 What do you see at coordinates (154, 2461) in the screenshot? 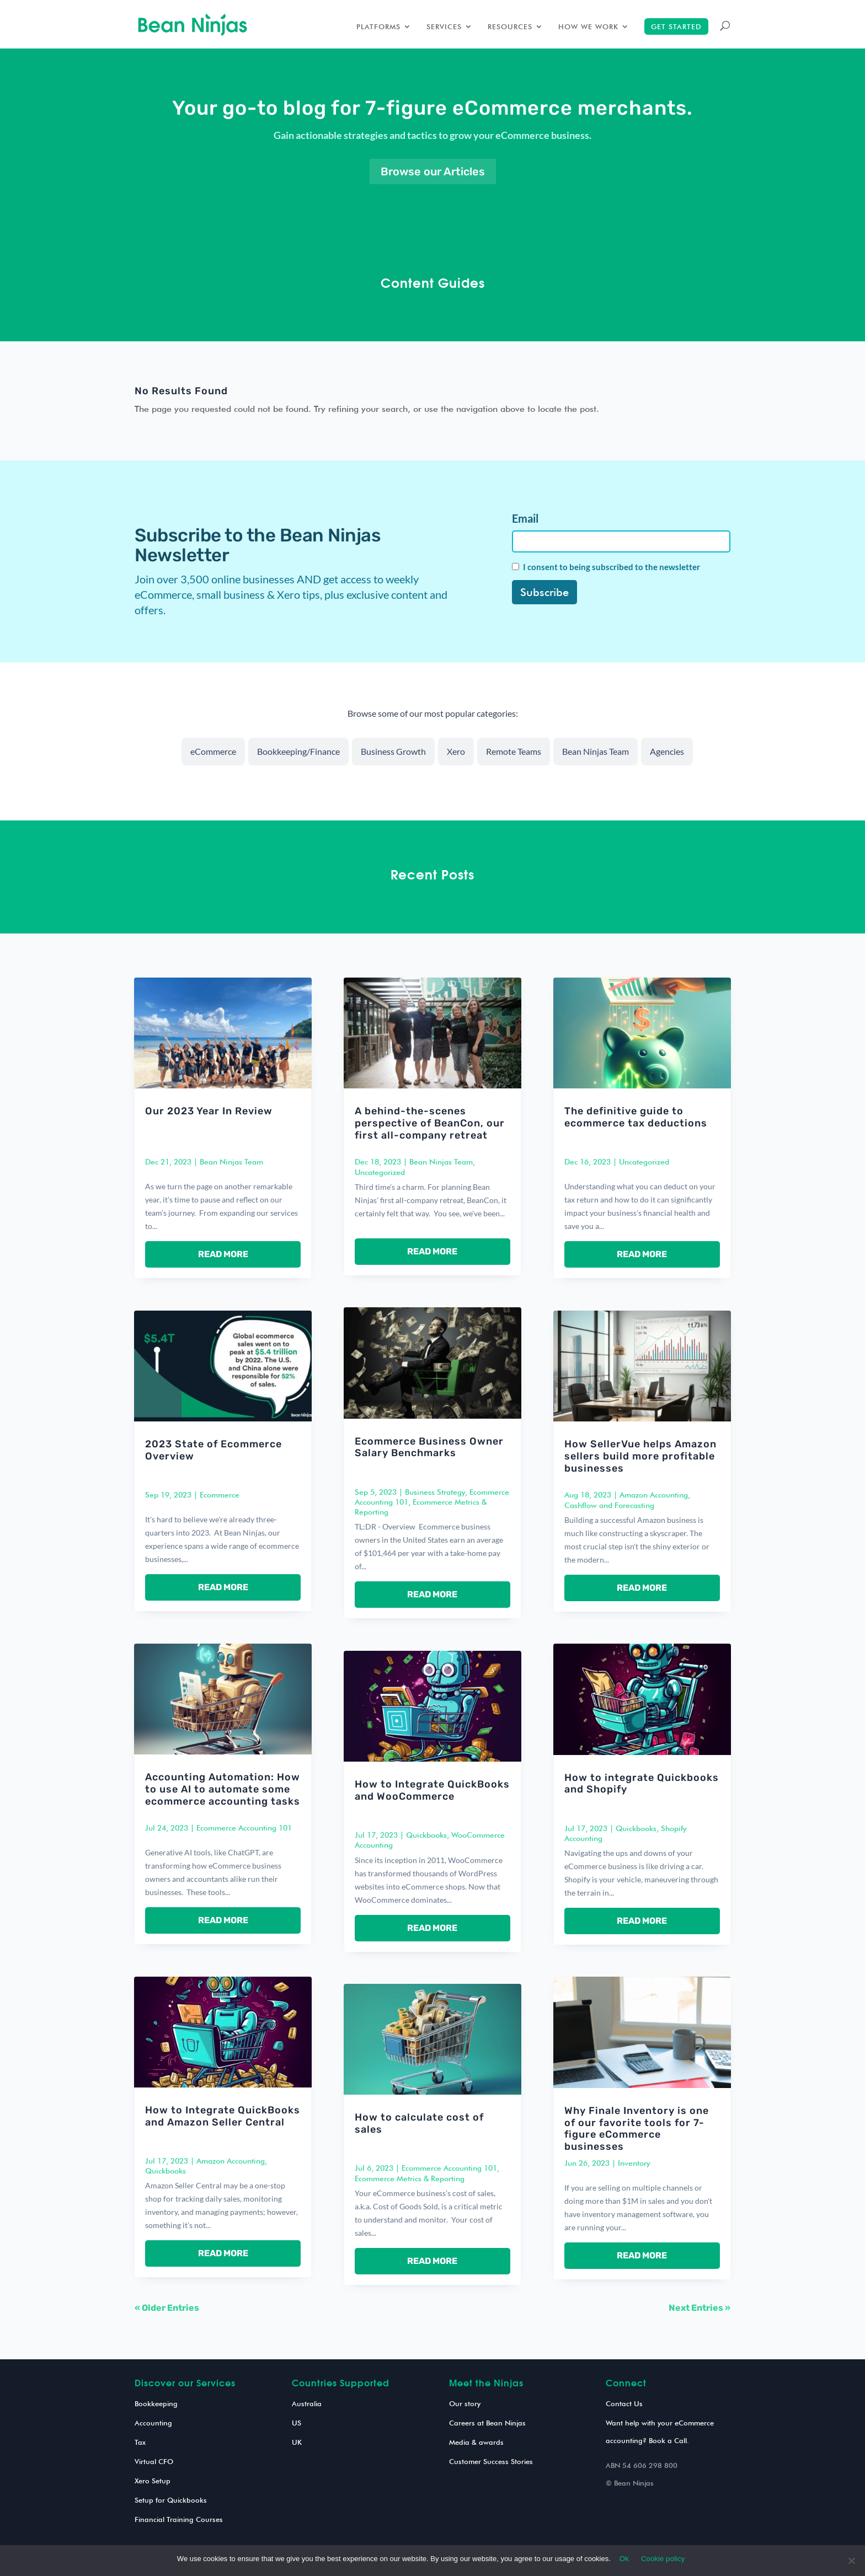
I see `Virtual CFO` at bounding box center [154, 2461].